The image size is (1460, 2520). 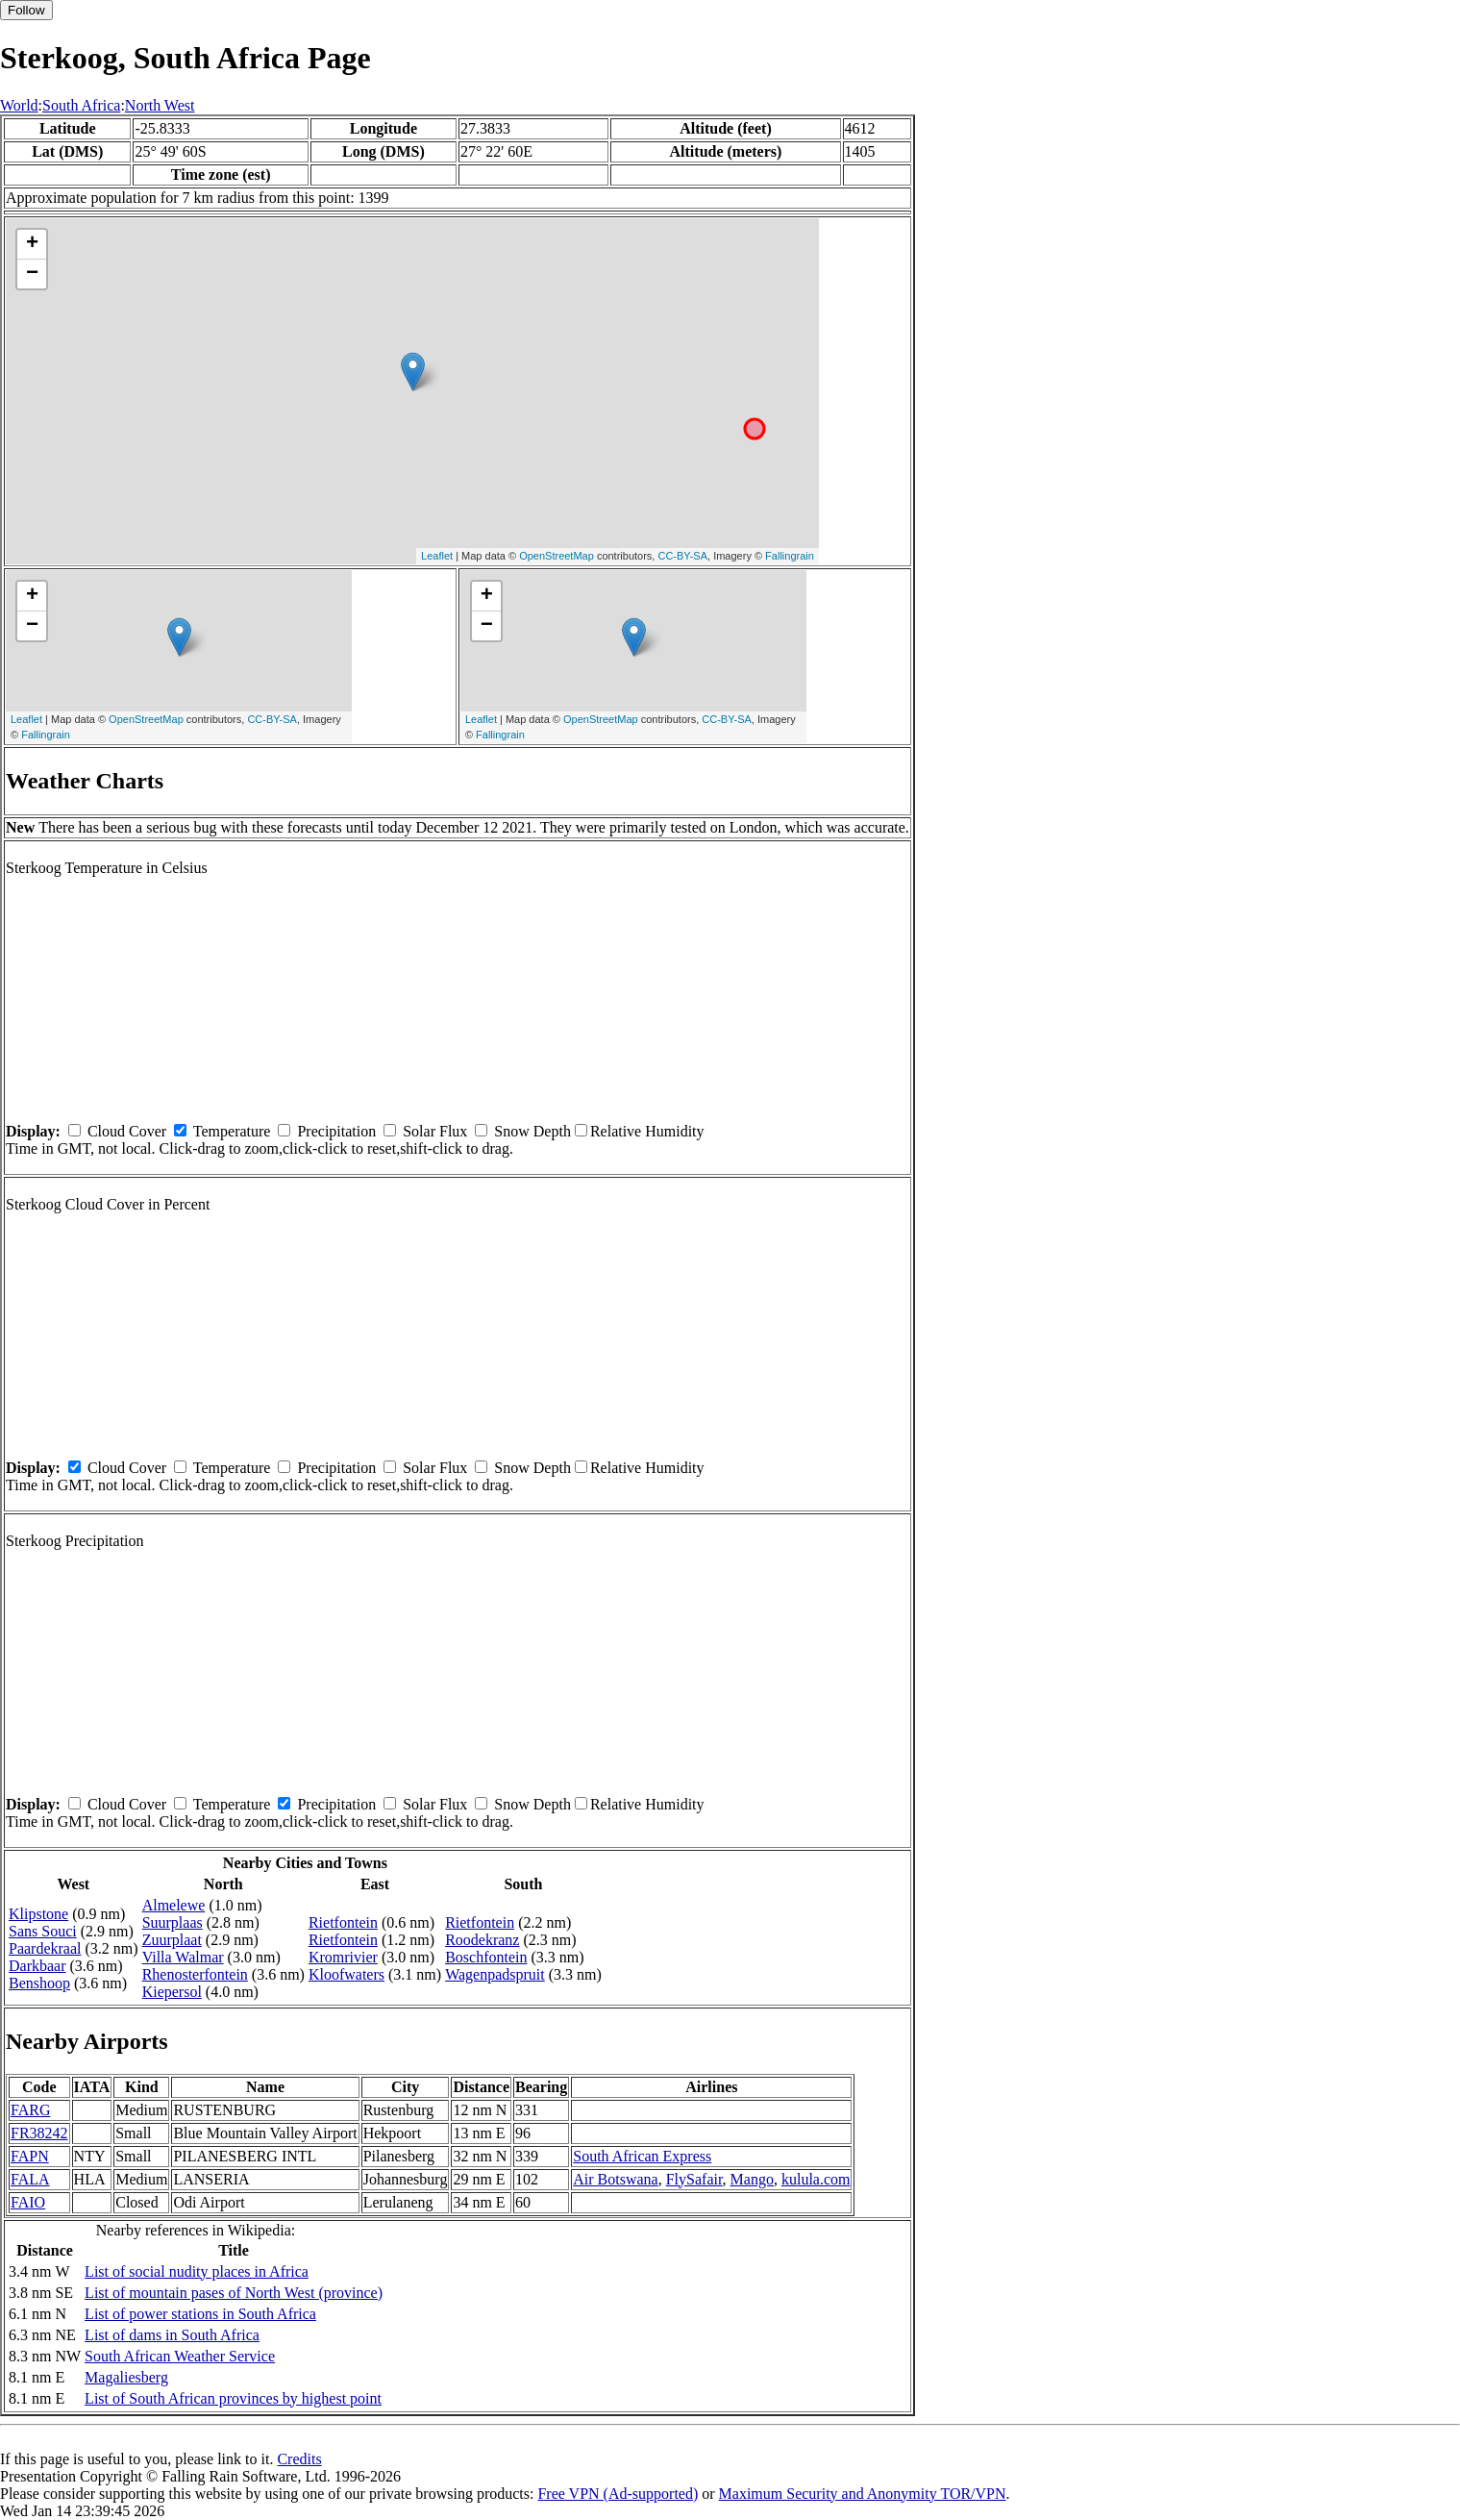 I want to click on Credits, so click(x=299, y=2459).